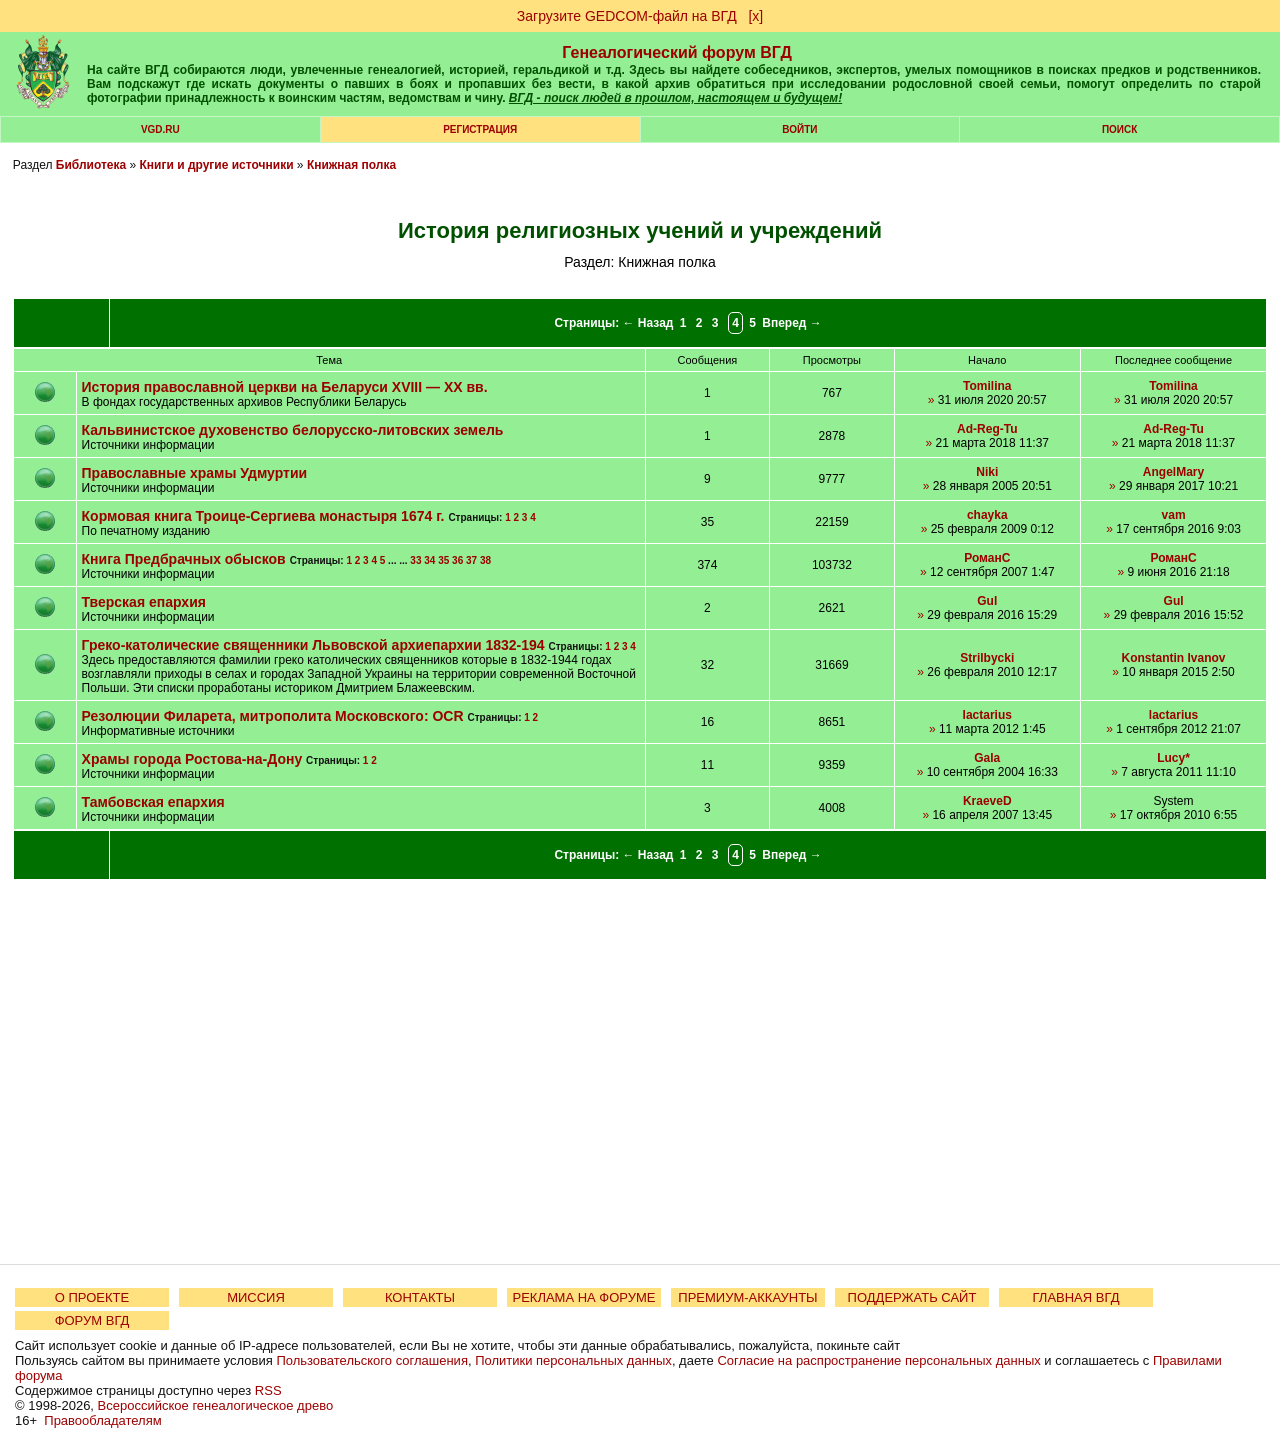 The image size is (1280, 1456). Describe the element at coordinates (1174, 658) in the screenshot. I see `Konstantin Ivanov` at that location.